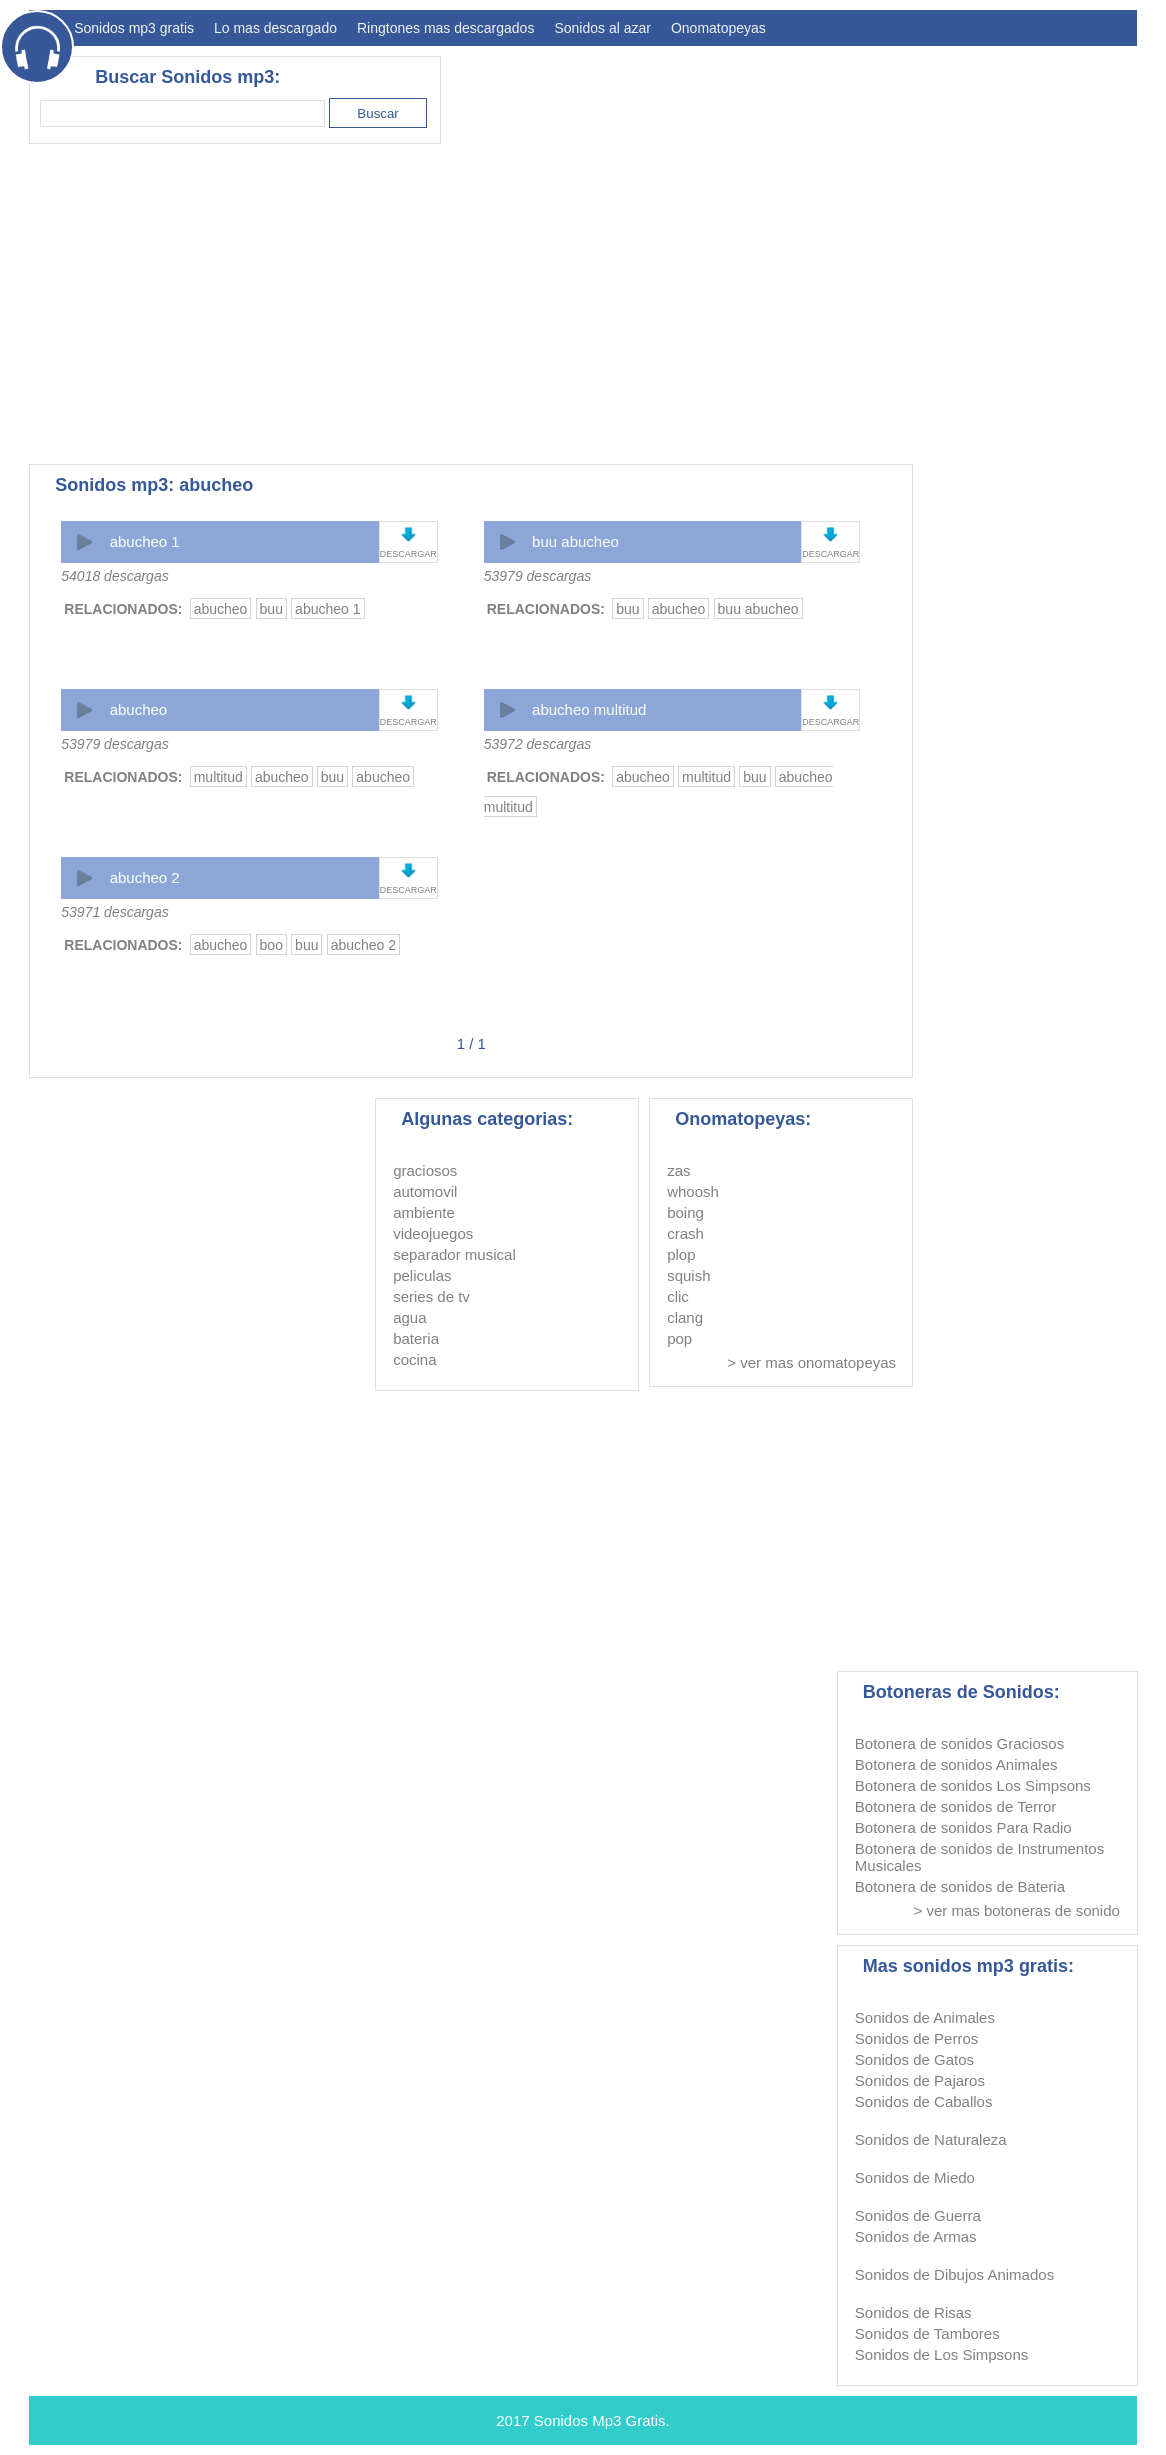  I want to click on Sonidos de Guerra, so click(918, 2215).